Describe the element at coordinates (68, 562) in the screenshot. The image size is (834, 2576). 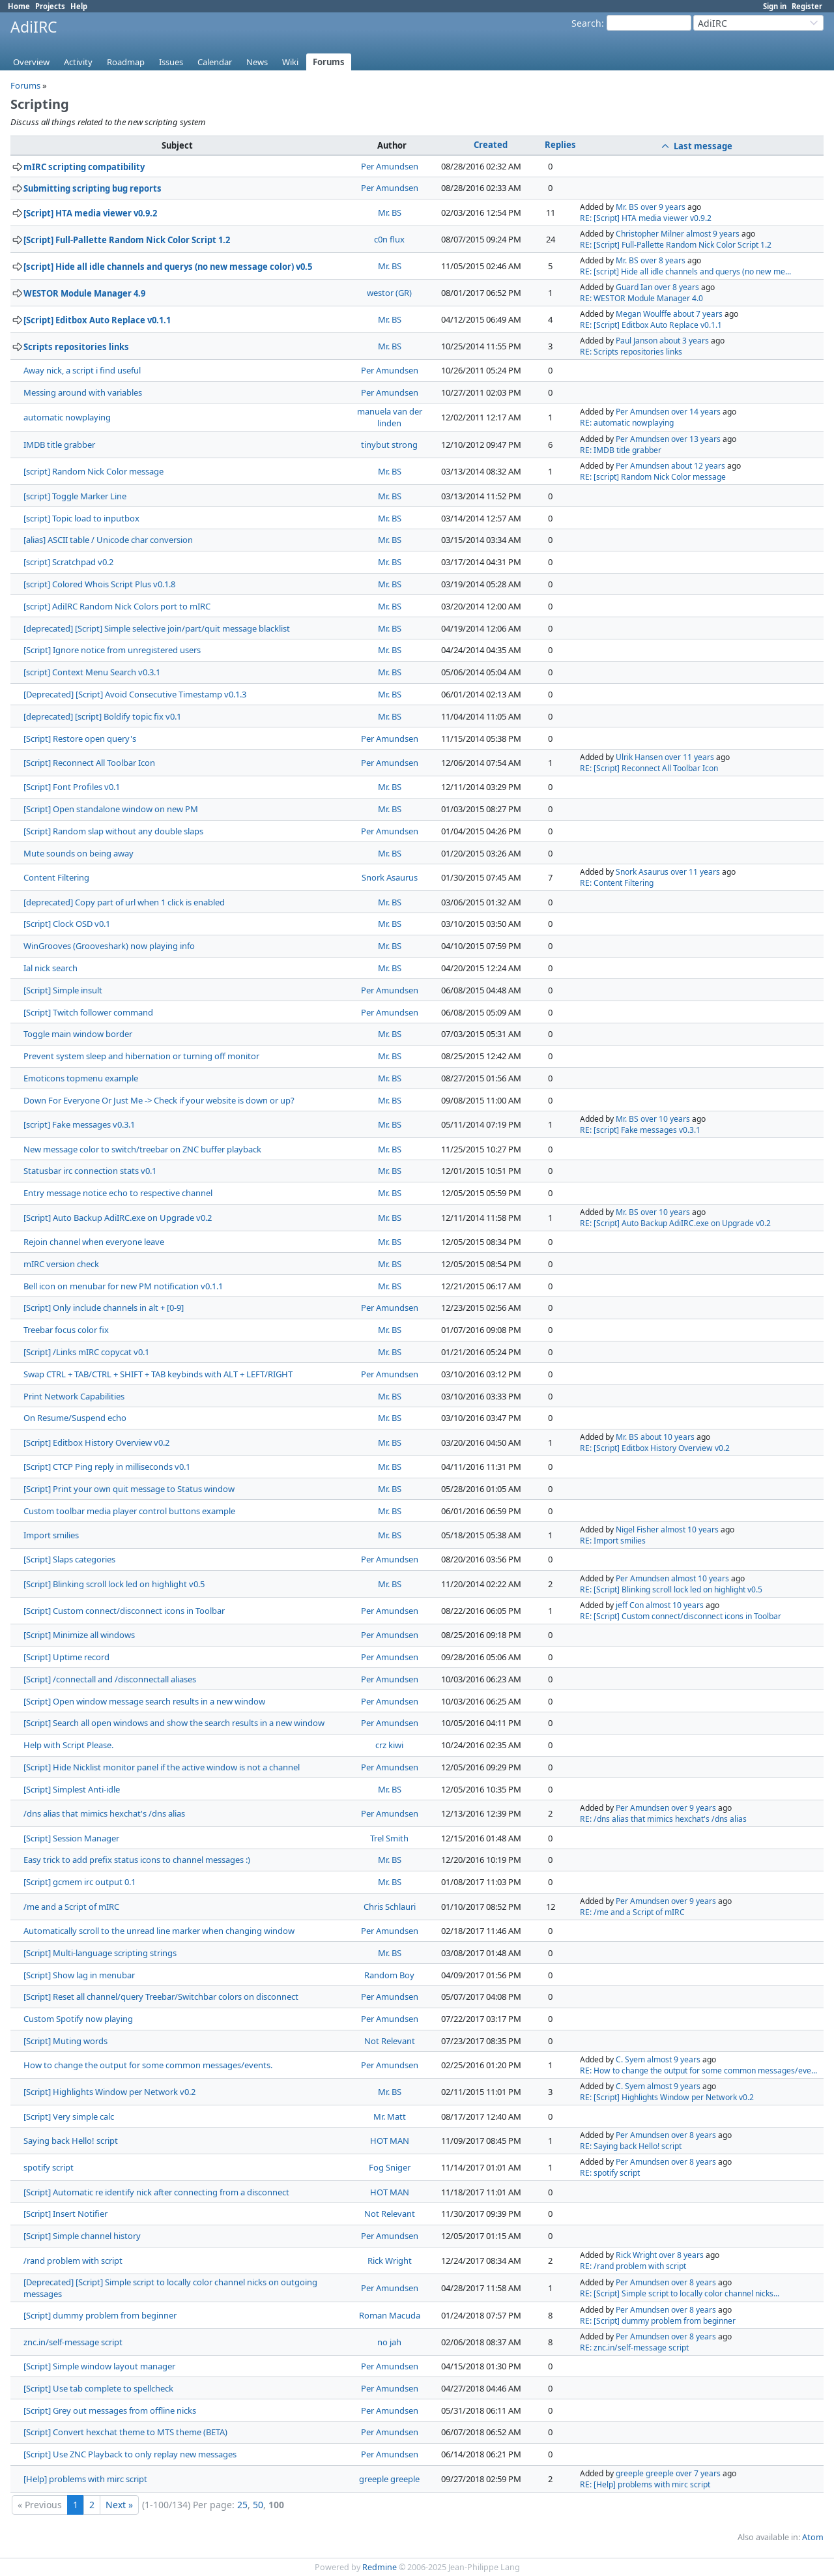
I see `[script] Scratchpad v0.2` at that location.